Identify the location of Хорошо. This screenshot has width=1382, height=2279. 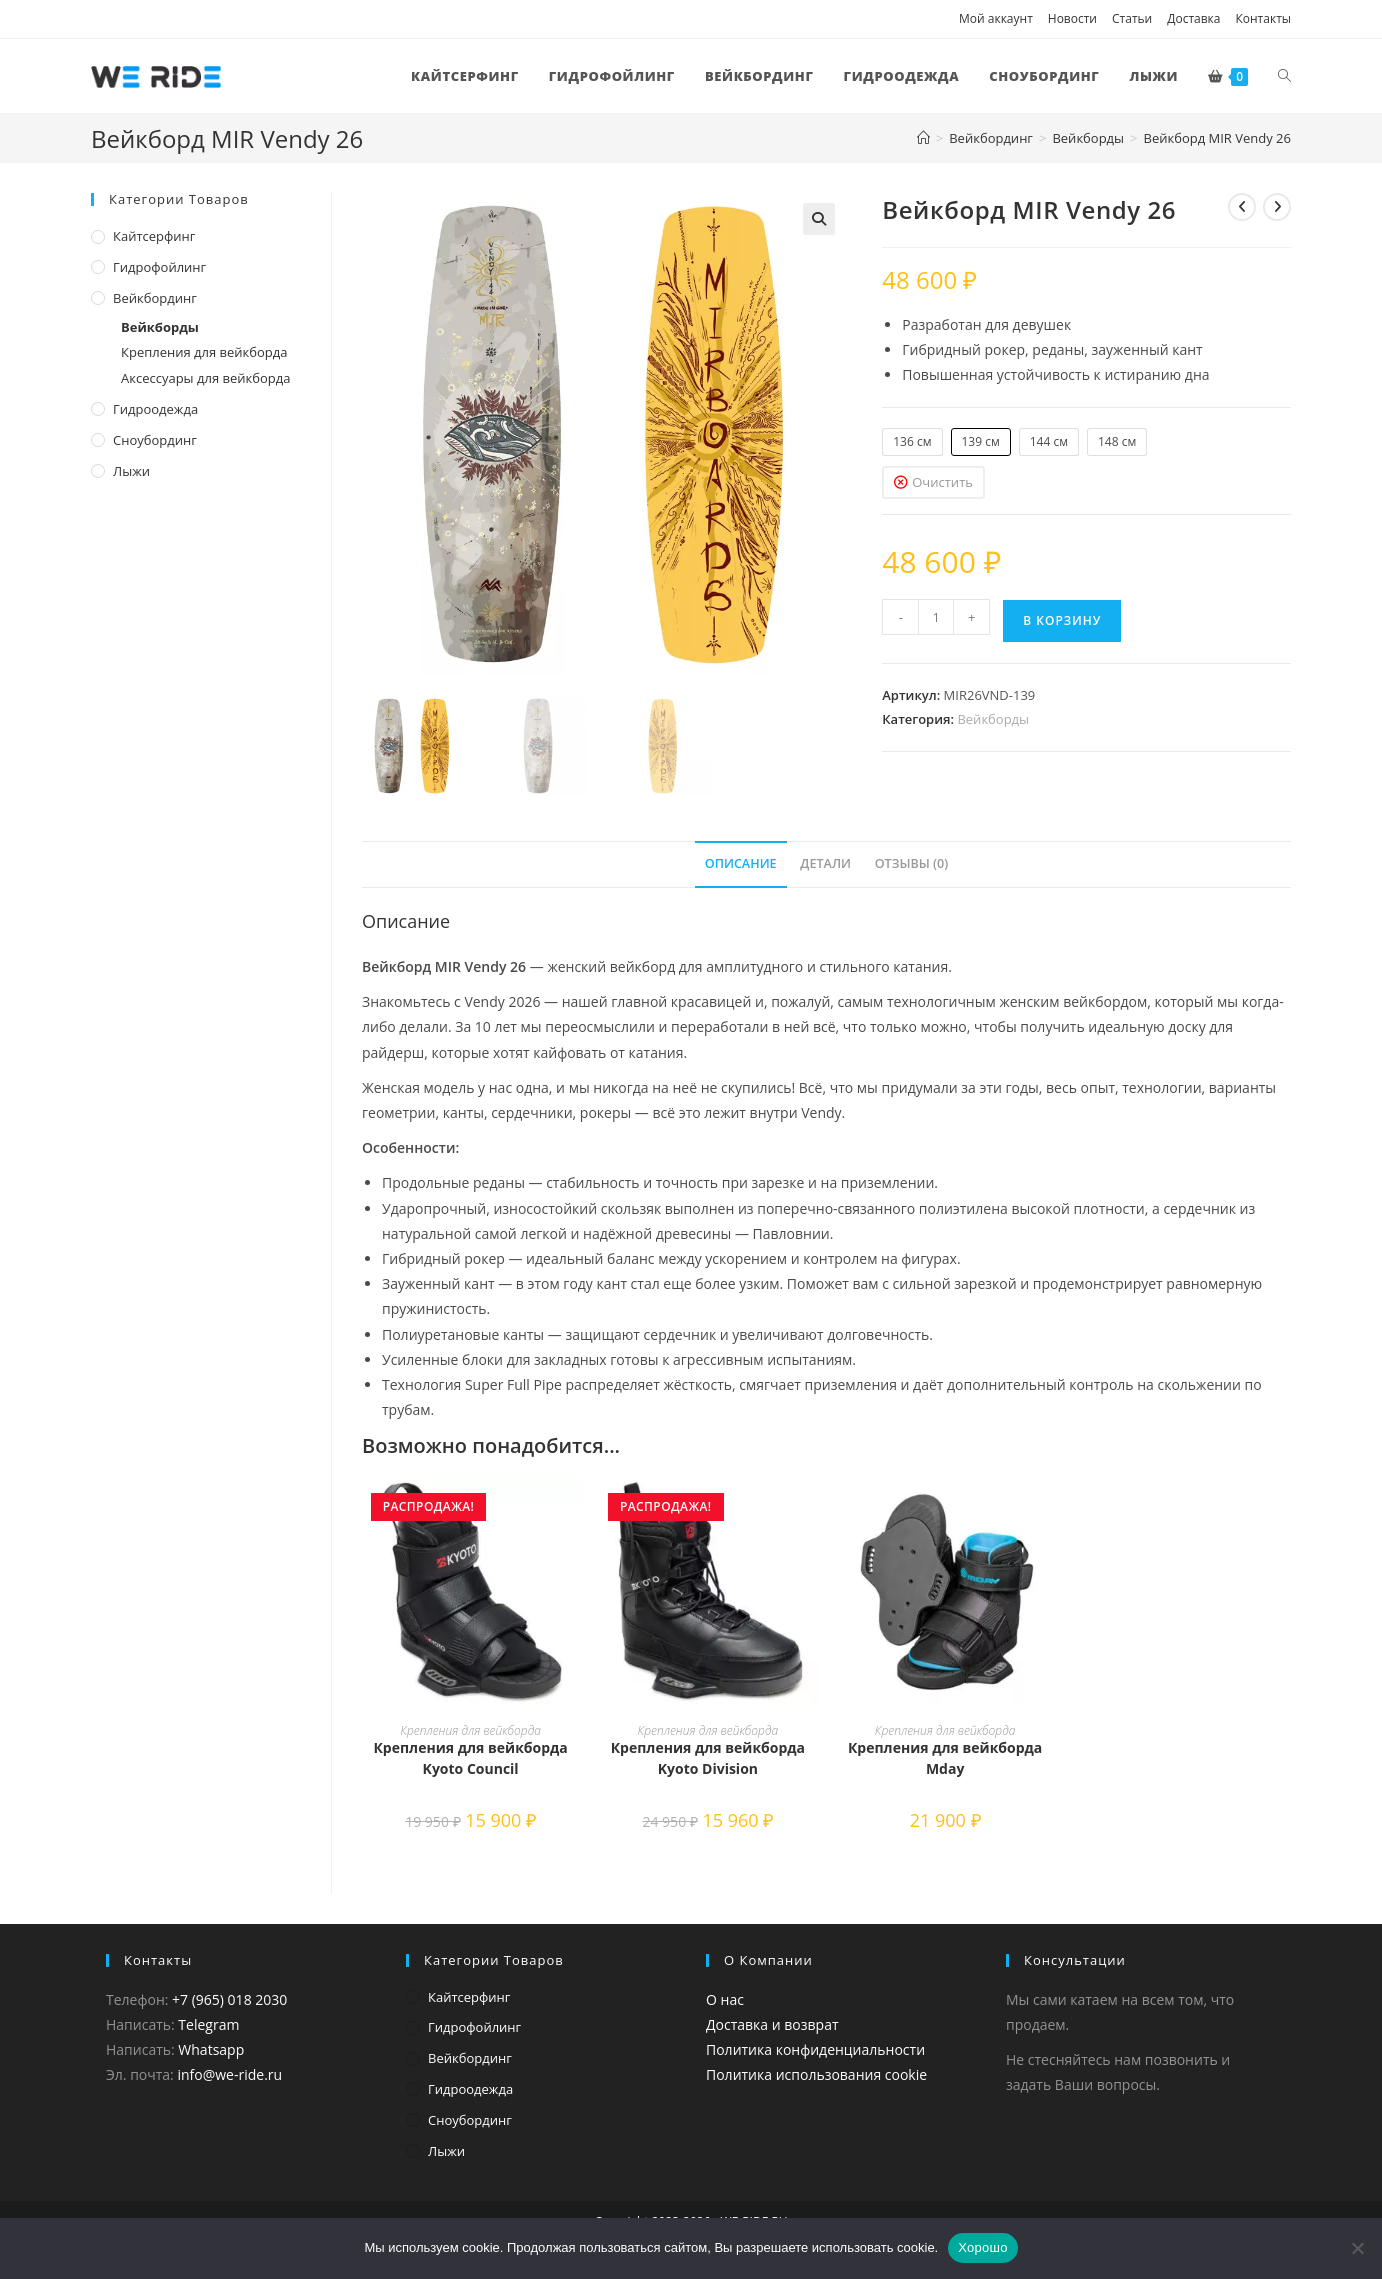
(982, 2247).